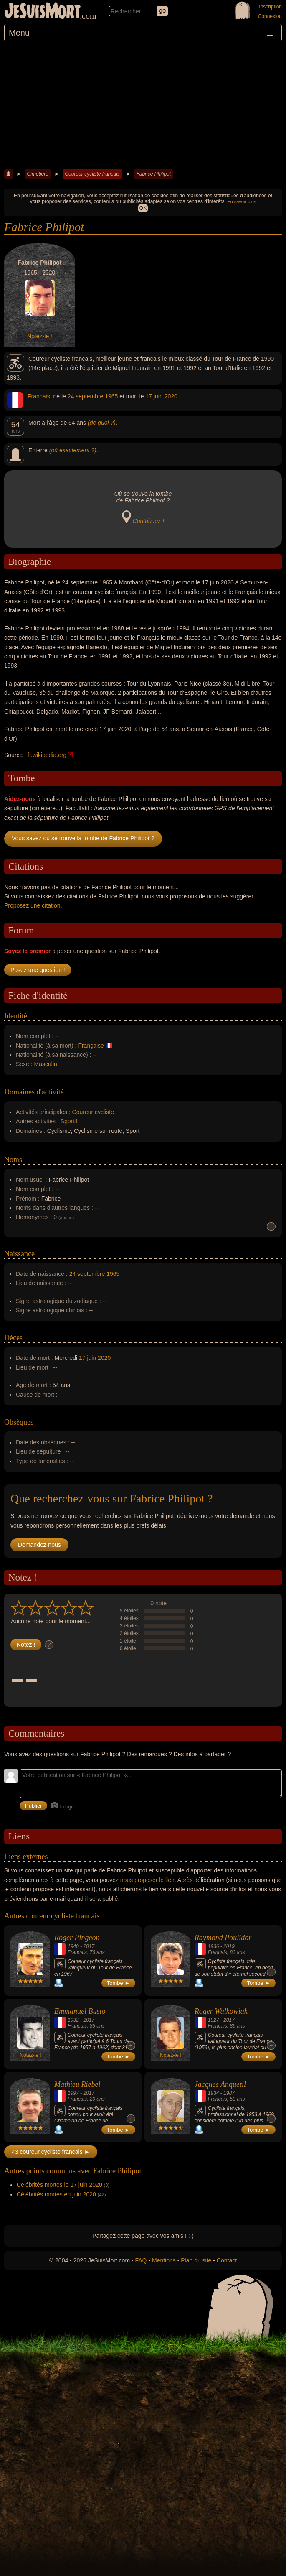 This screenshot has width=286, height=2576. What do you see at coordinates (102, 422) in the screenshot?
I see `(de quoi ?)` at bounding box center [102, 422].